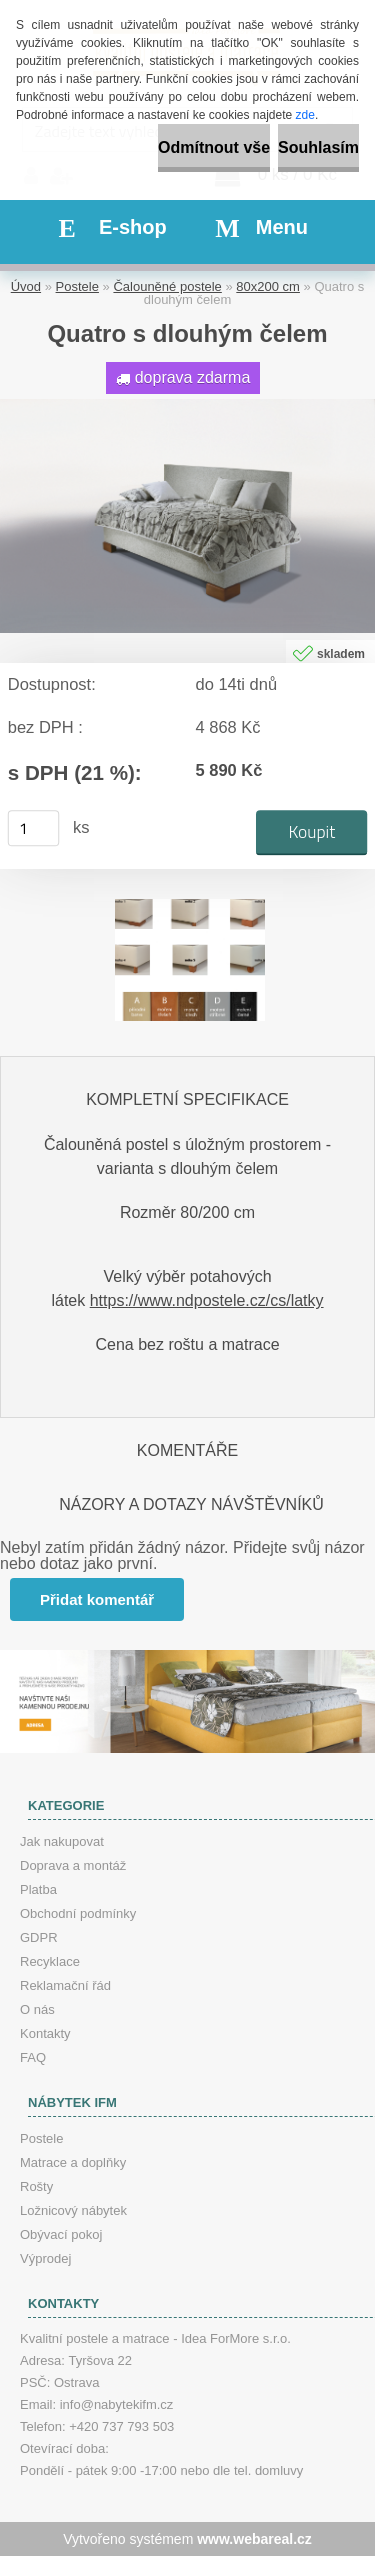 This screenshot has width=375, height=2556. Describe the element at coordinates (26, 286) in the screenshot. I see `Úvod` at that location.